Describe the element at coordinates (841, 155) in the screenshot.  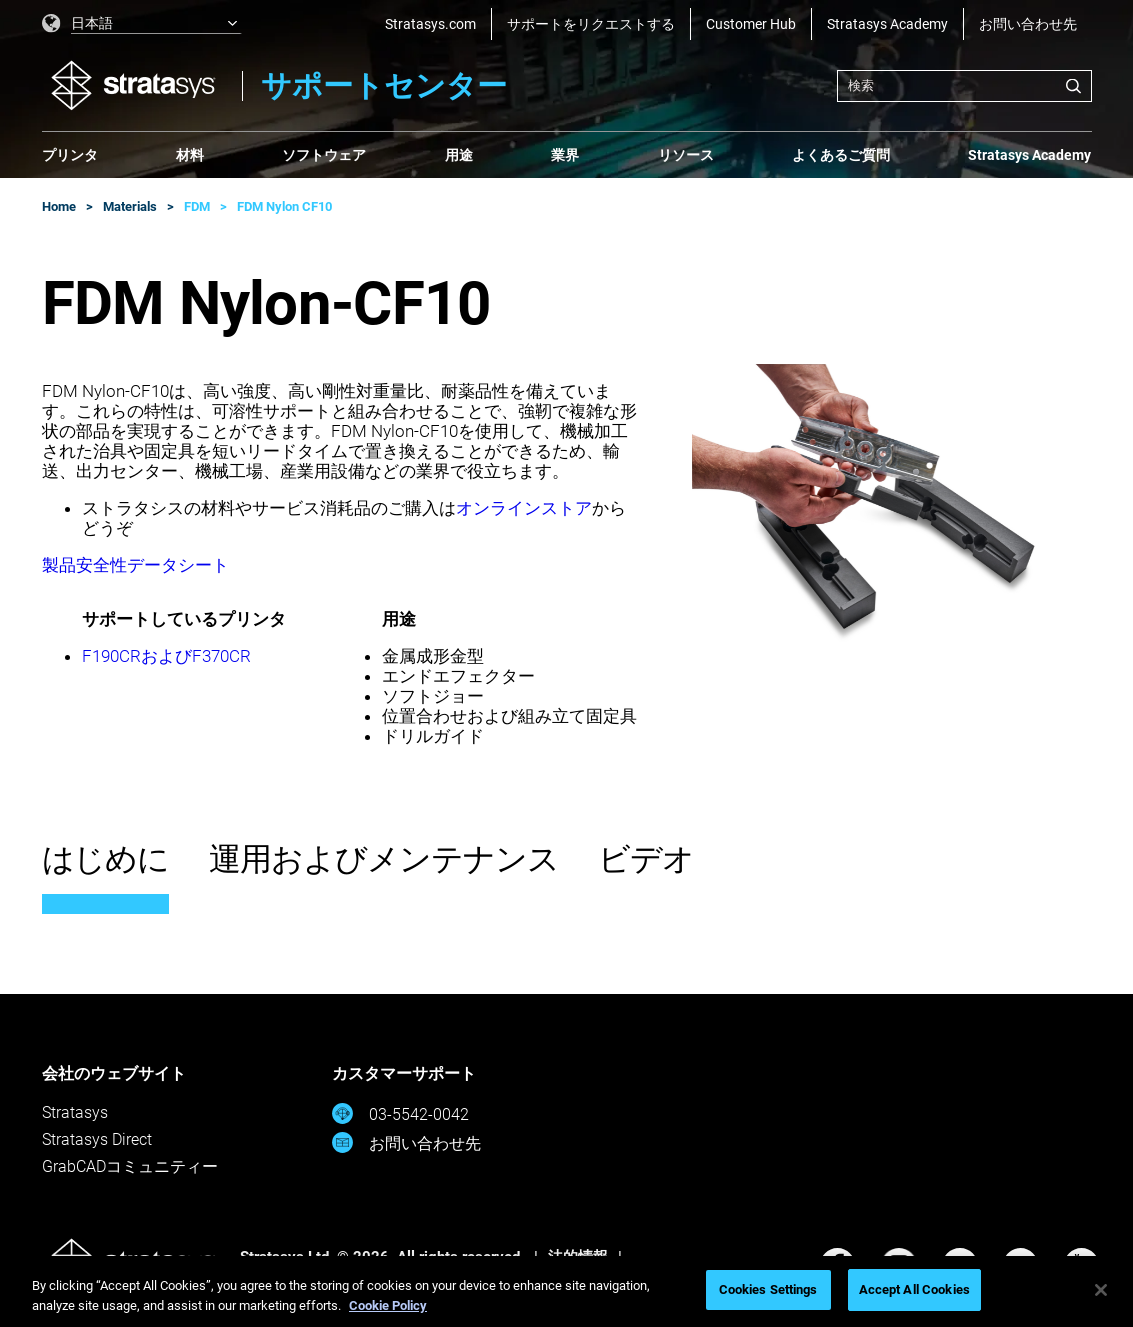
I see `よくあるご質問` at that location.